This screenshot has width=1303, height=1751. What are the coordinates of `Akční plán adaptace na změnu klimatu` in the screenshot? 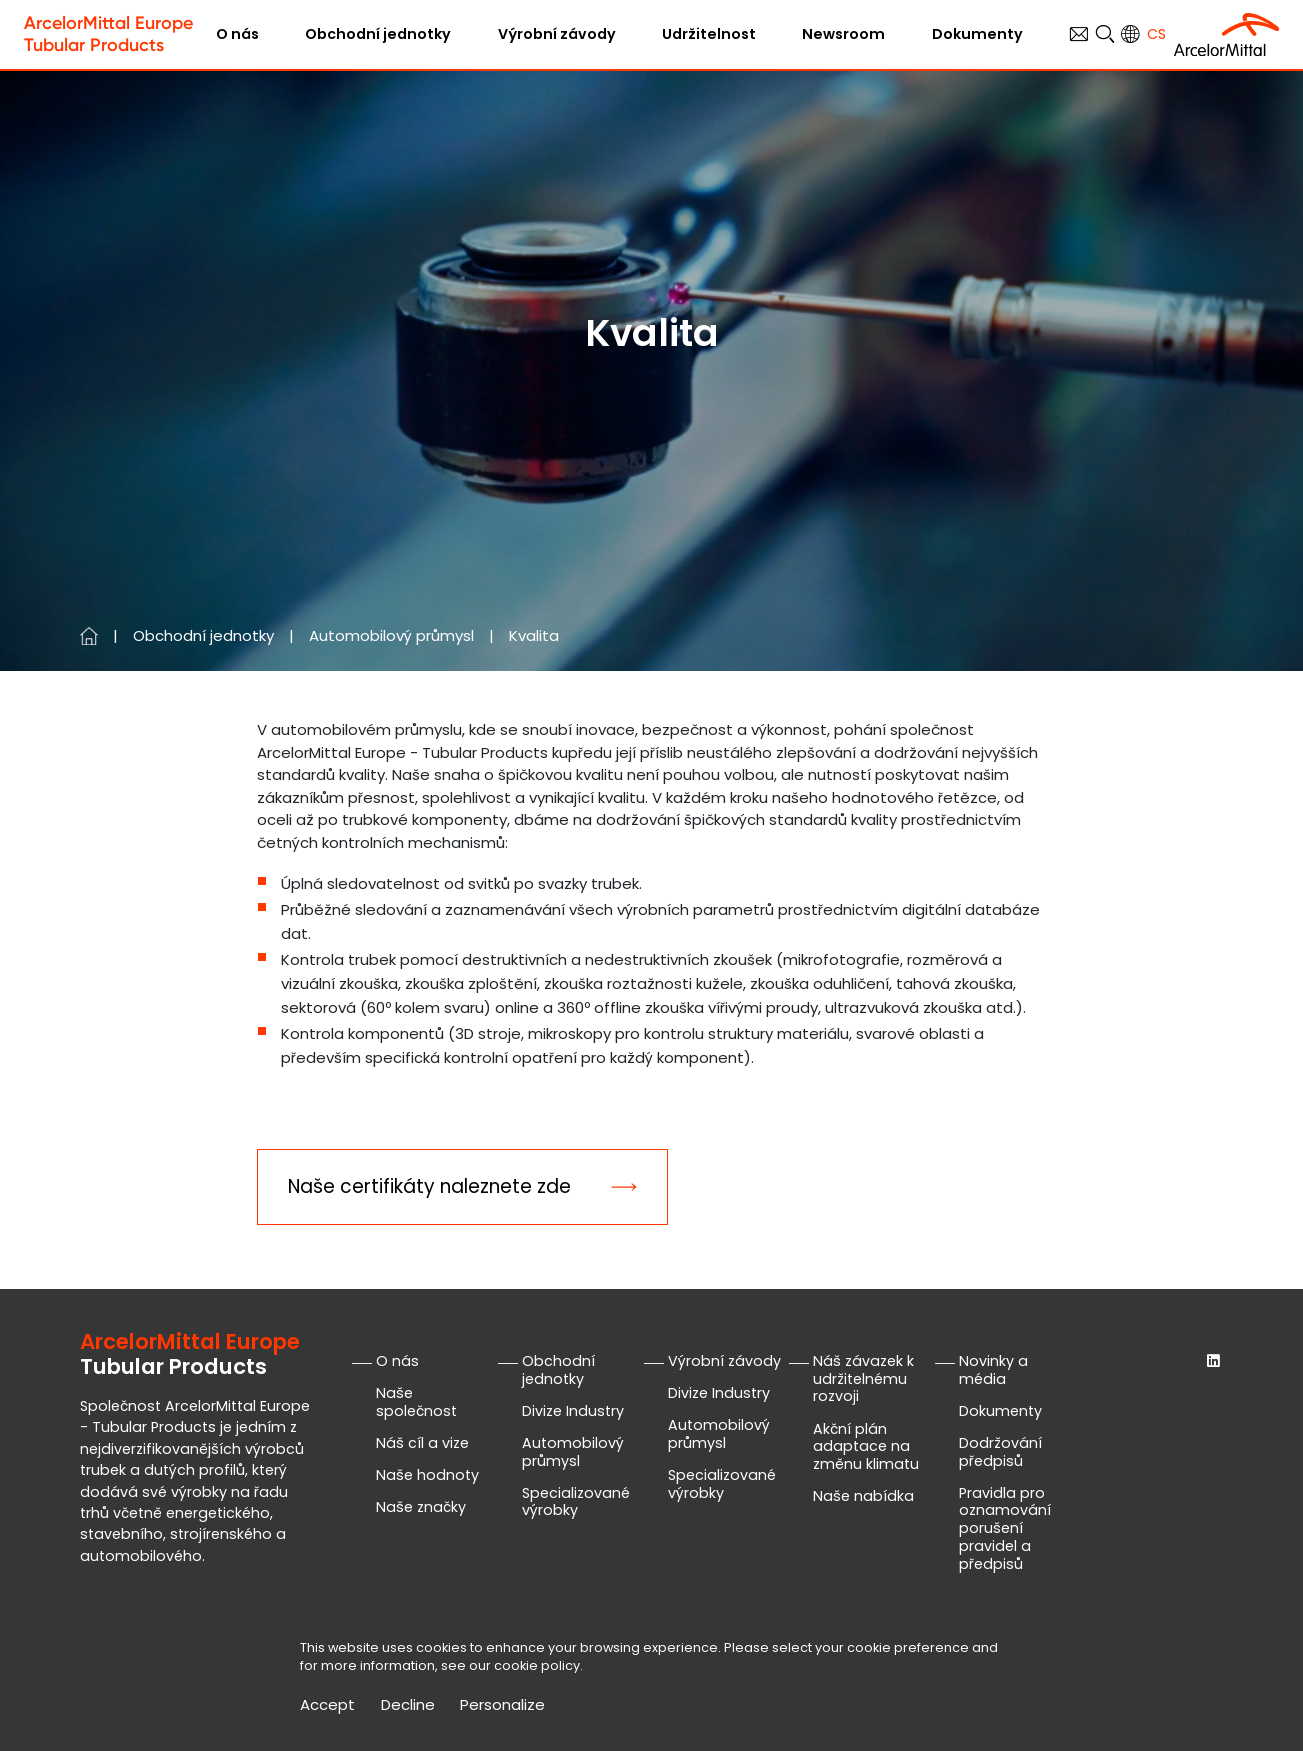 It's located at (866, 1447).